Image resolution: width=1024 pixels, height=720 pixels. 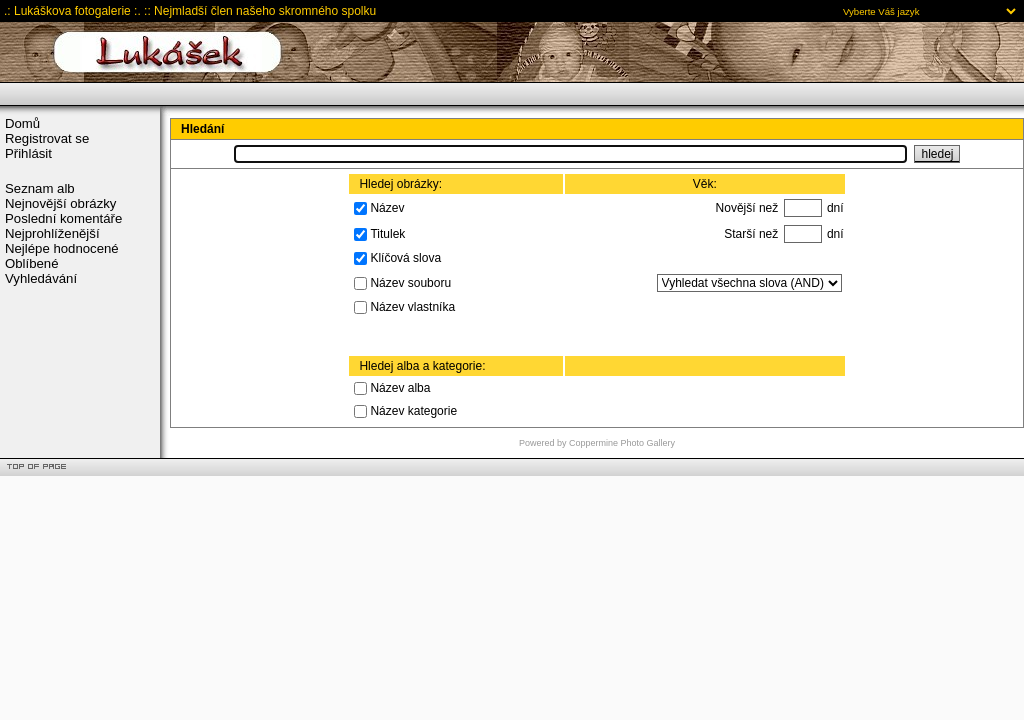 What do you see at coordinates (400, 388) in the screenshot?
I see `Název alba` at bounding box center [400, 388].